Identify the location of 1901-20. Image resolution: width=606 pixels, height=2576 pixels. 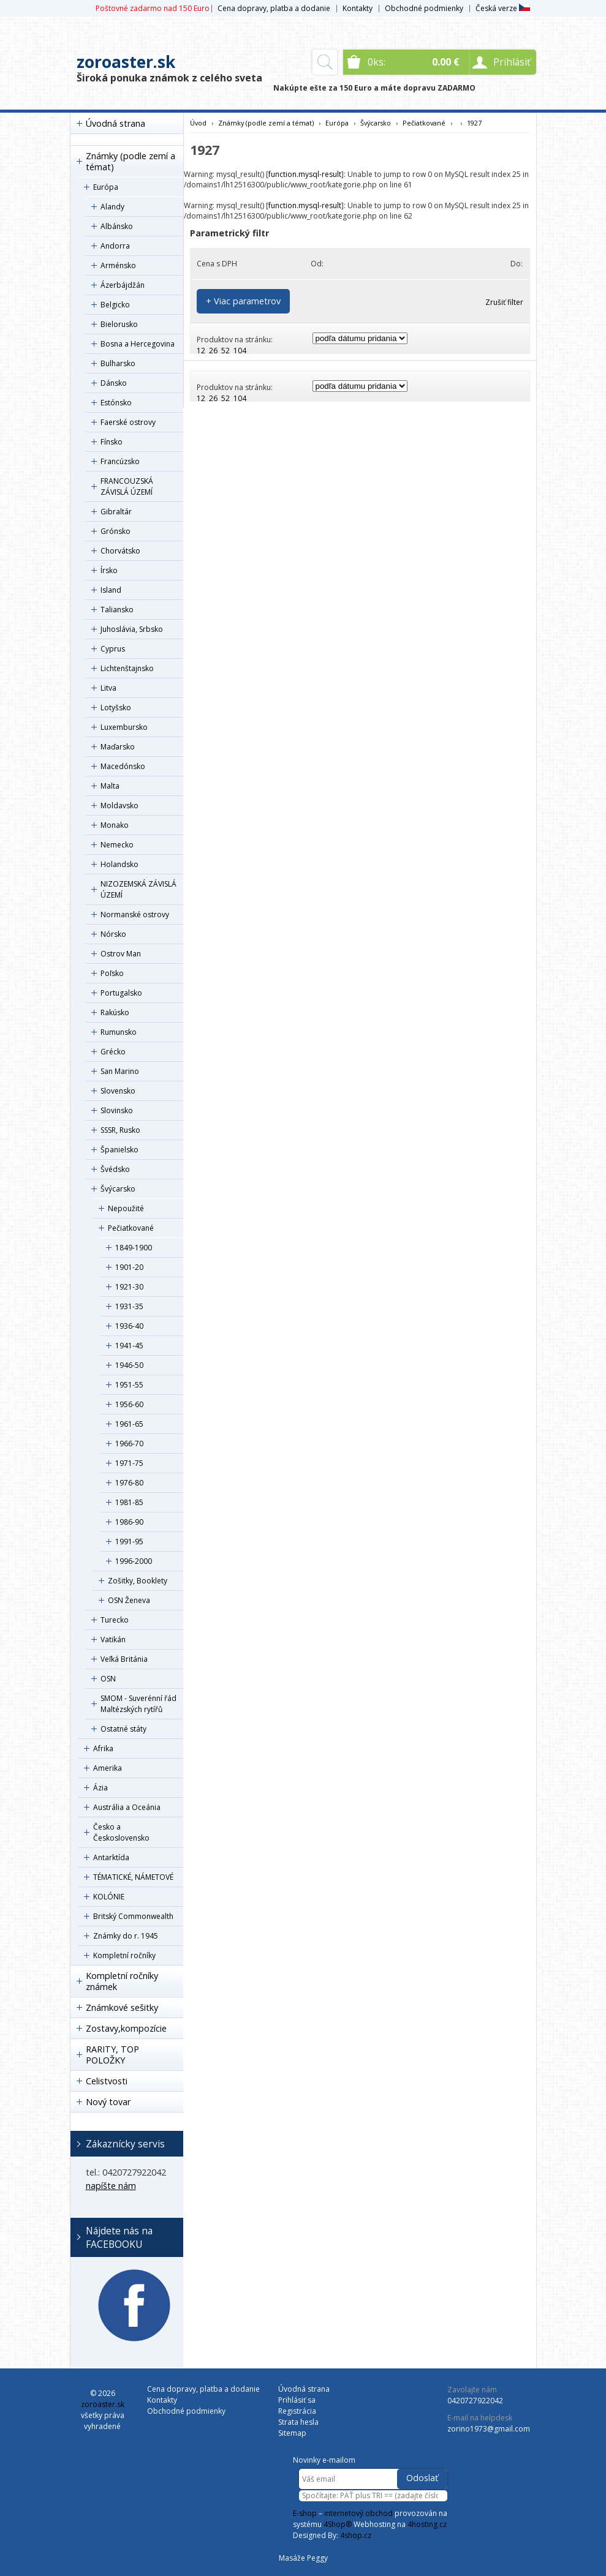
(129, 1267).